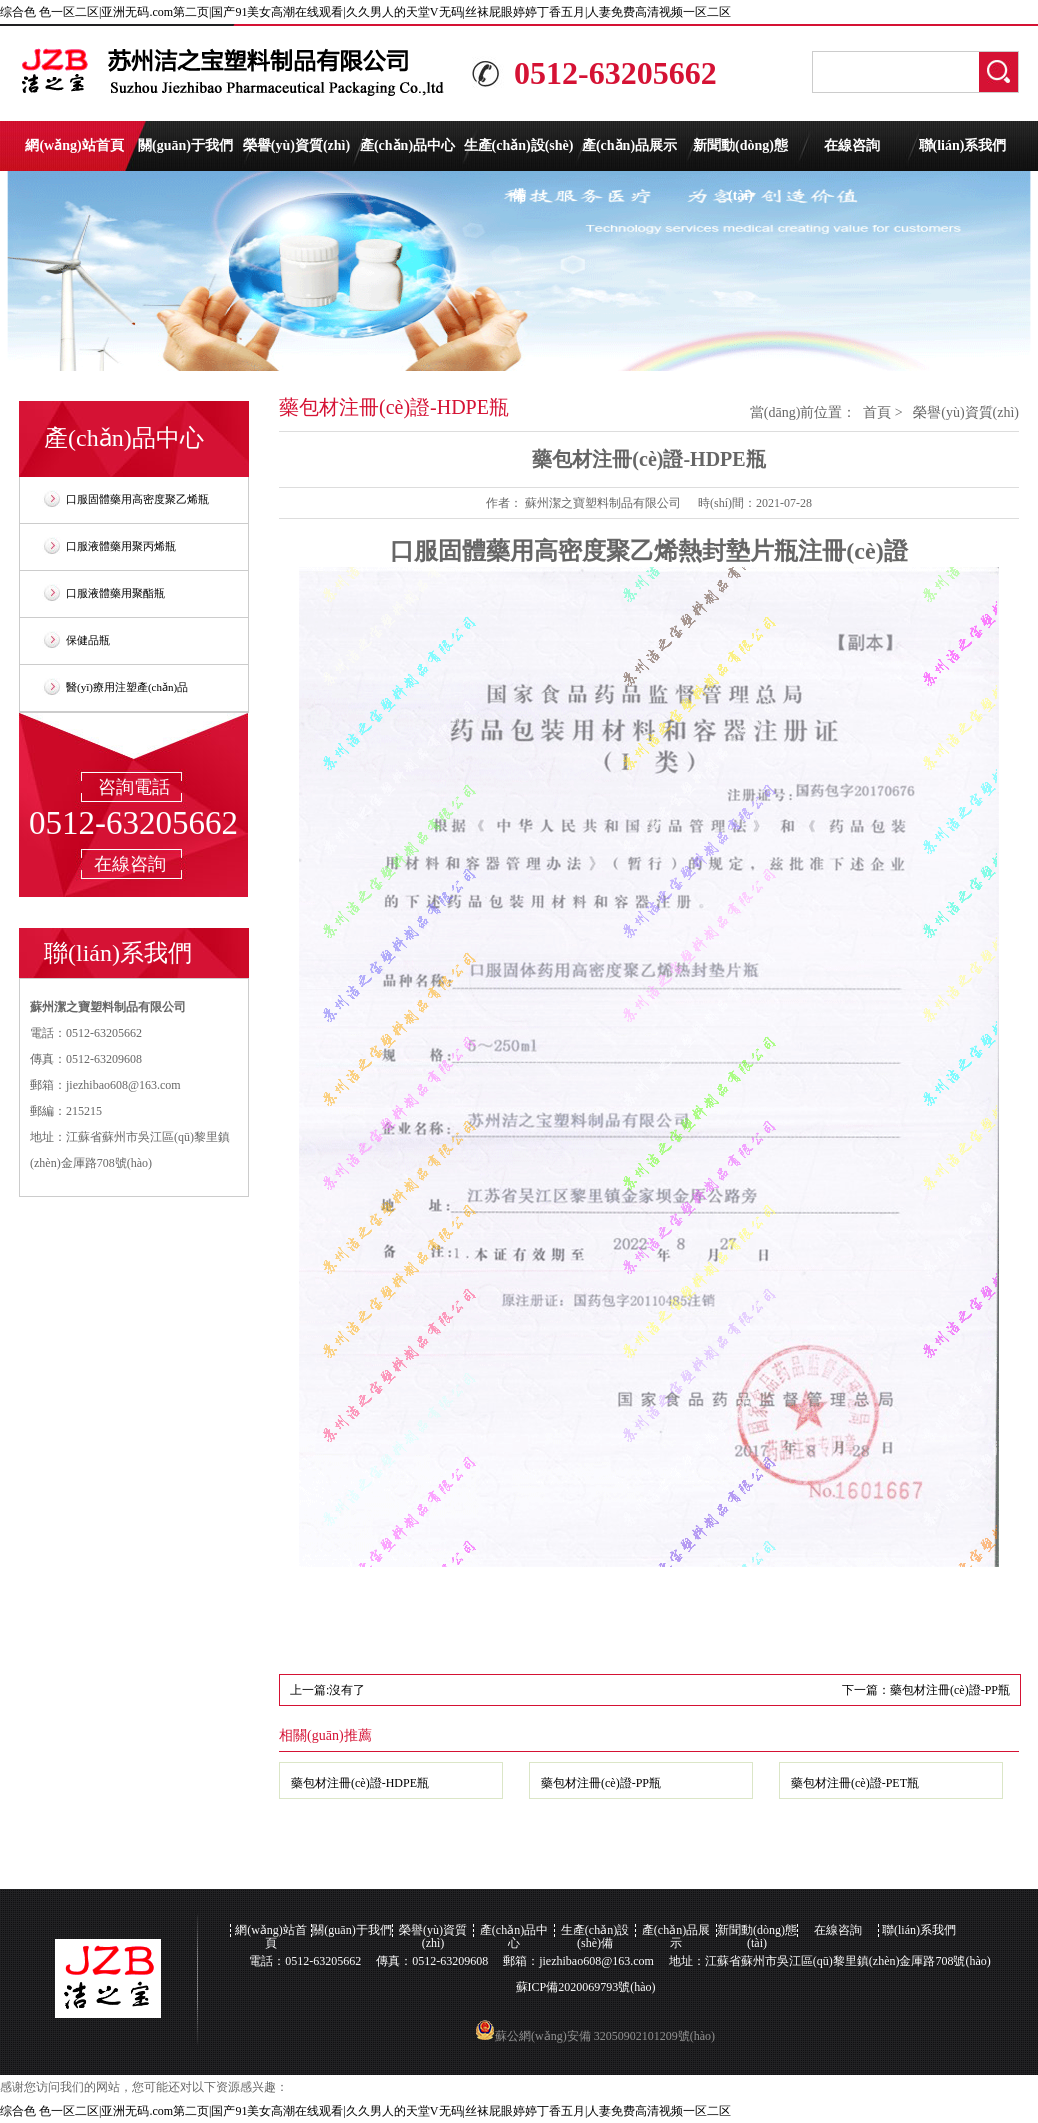 Image resolution: width=1038 pixels, height=2123 pixels. I want to click on 口服固體藥用高密度聚乙烯瓶, so click(137, 499).